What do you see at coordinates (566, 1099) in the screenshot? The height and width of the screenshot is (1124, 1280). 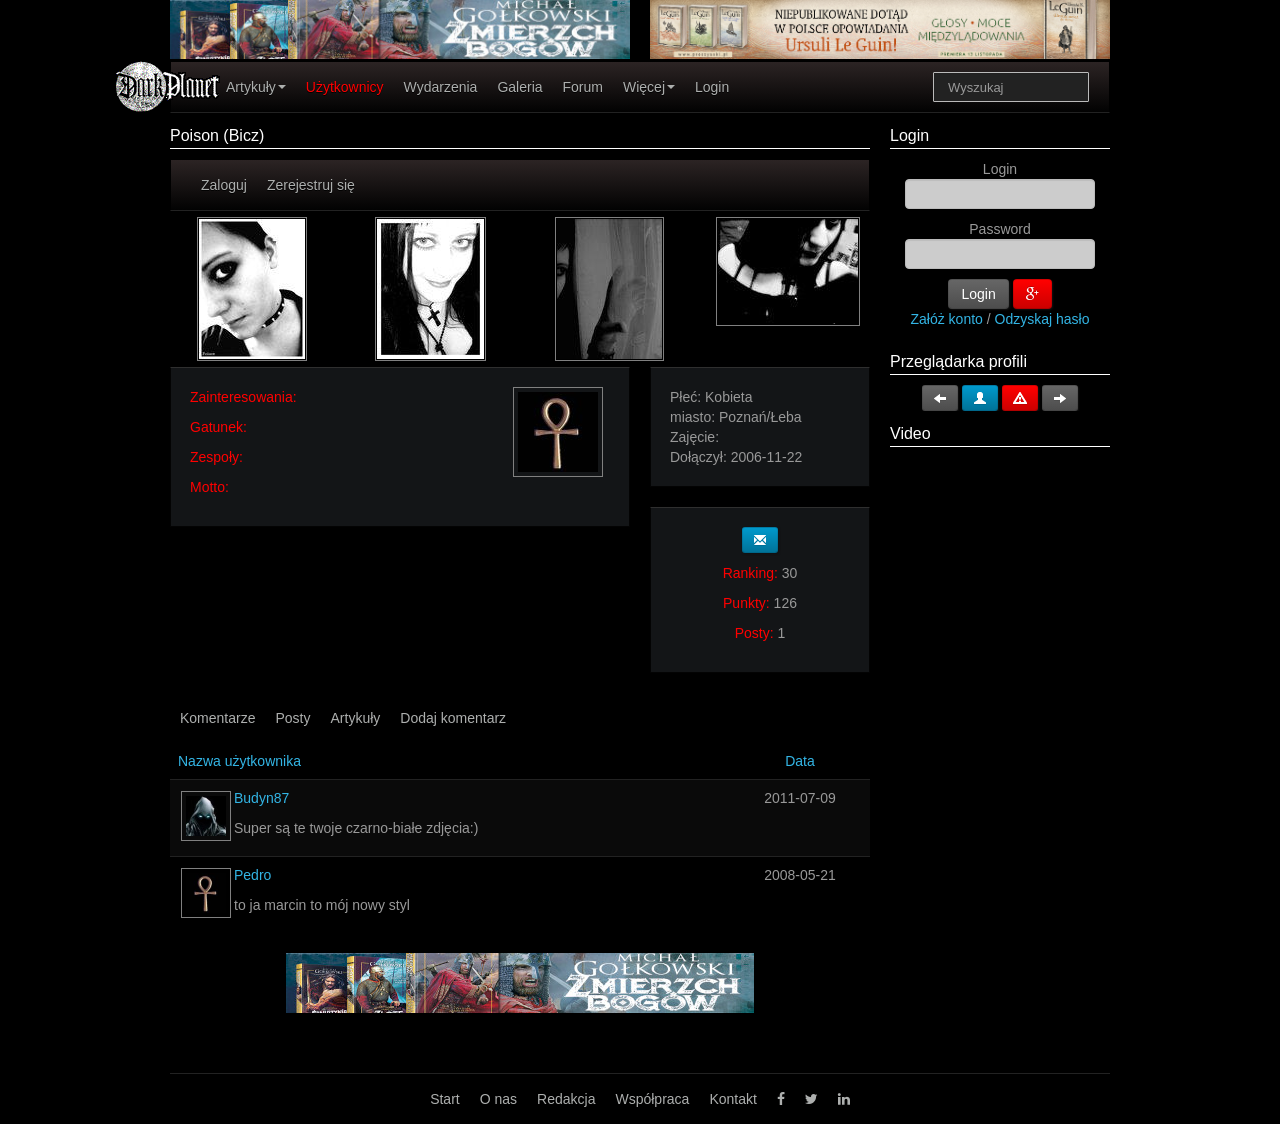 I see `Redakcja` at bounding box center [566, 1099].